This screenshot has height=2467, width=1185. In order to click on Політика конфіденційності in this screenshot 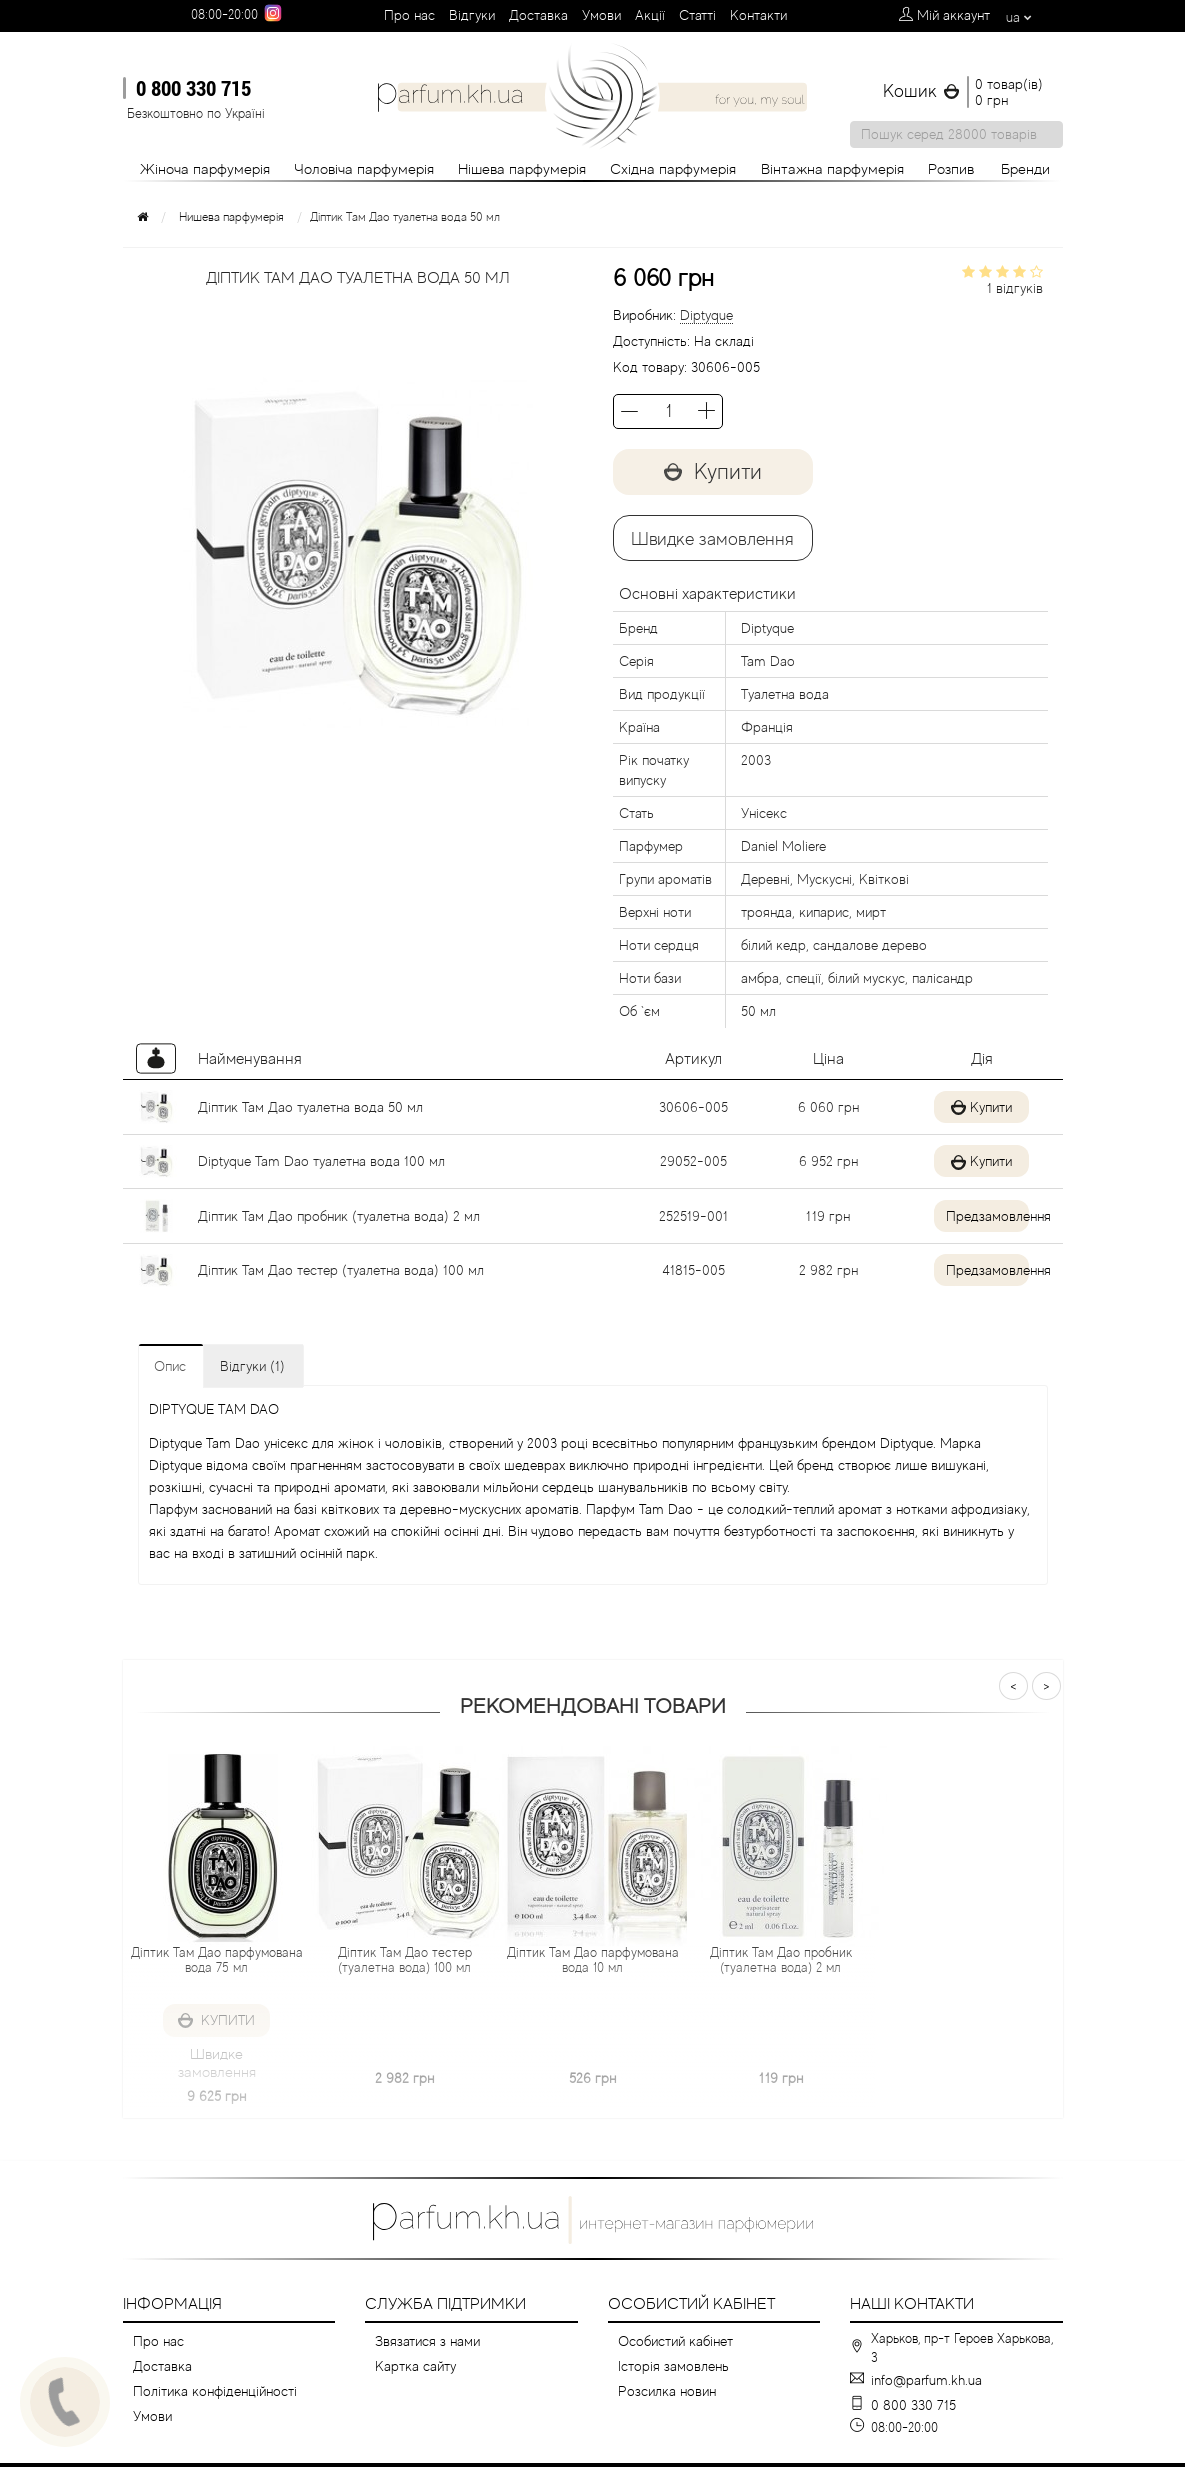, I will do `click(215, 2391)`.